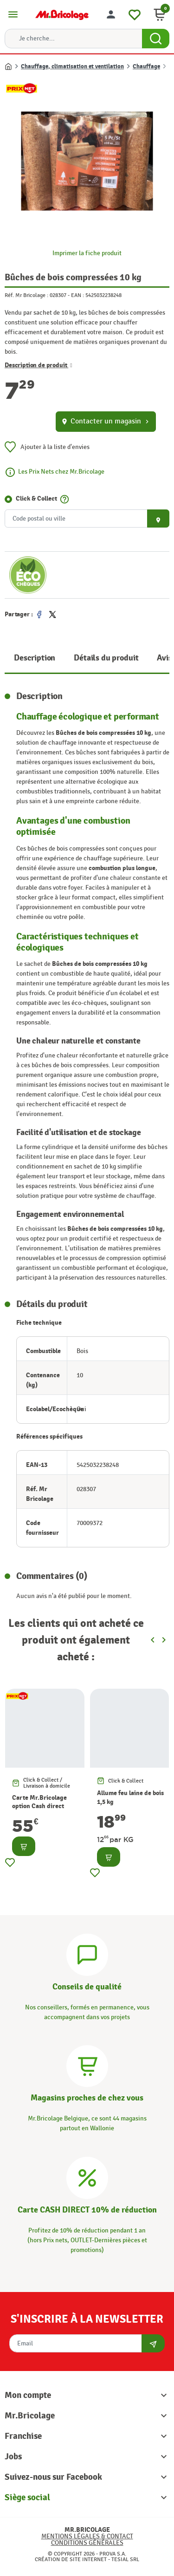  What do you see at coordinates (87, 2065) in the screenshot?
I see `[Magasins]` at bounding box center [87, 2065].